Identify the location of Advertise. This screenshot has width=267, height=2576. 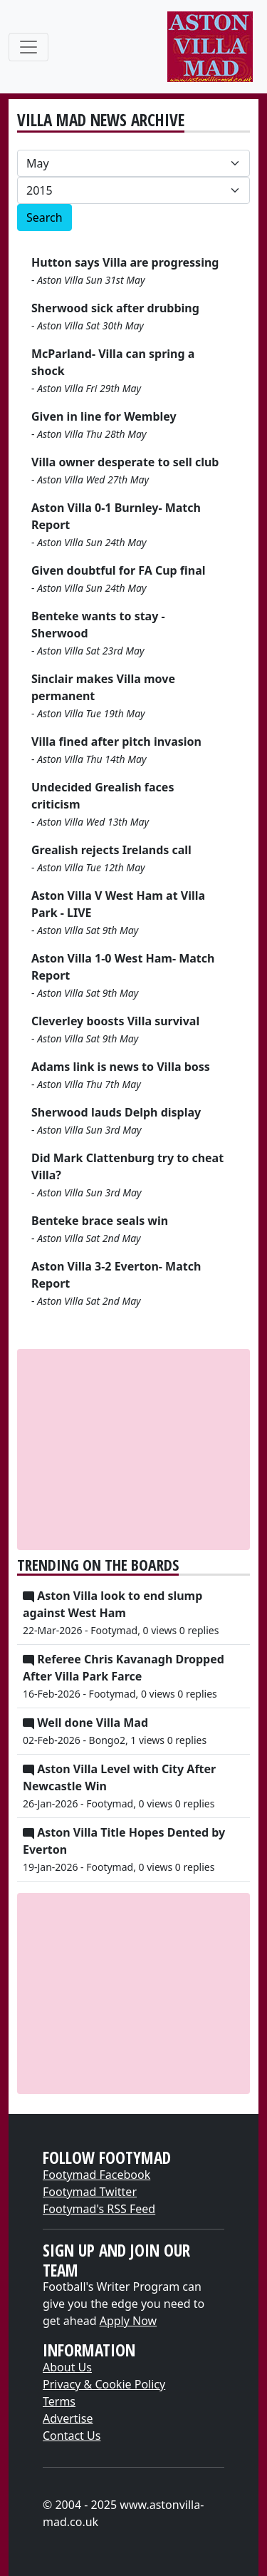
(68, 2418).